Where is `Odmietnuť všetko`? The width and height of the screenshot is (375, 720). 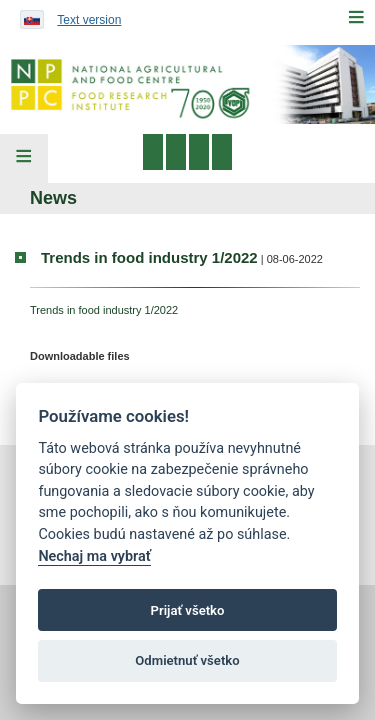 Odmietnuť všetko is located at coordinates (187, 660).